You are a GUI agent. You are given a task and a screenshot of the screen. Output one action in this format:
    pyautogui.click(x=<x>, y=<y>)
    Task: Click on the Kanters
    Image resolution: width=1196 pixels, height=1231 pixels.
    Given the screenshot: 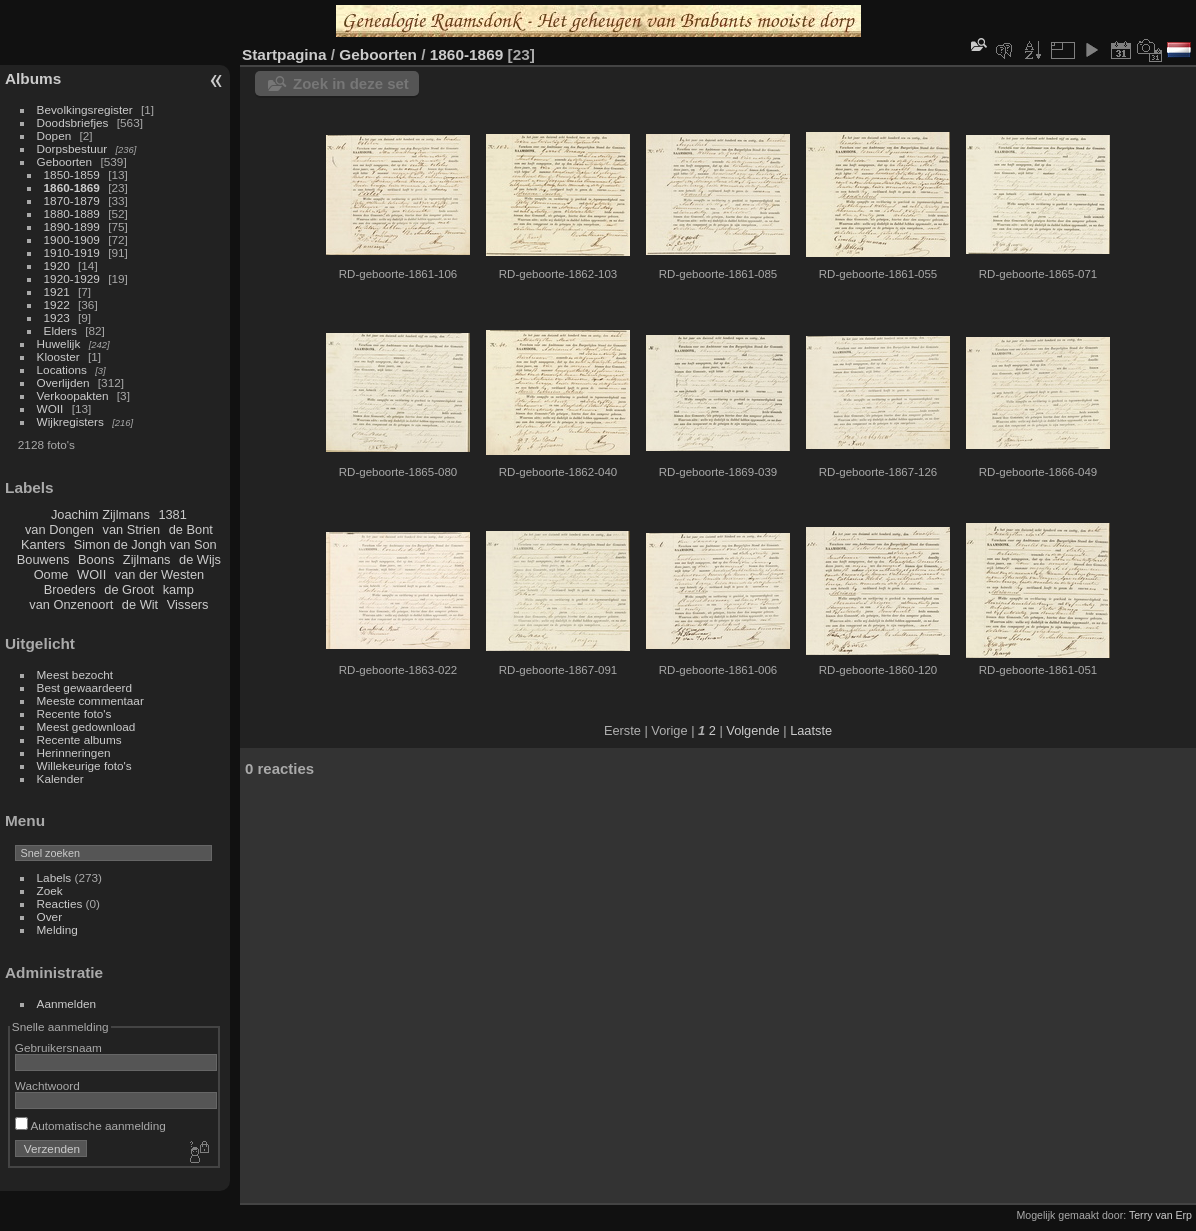 What is the action you would take?
    pyautogui.click(x=43, y=544)
    